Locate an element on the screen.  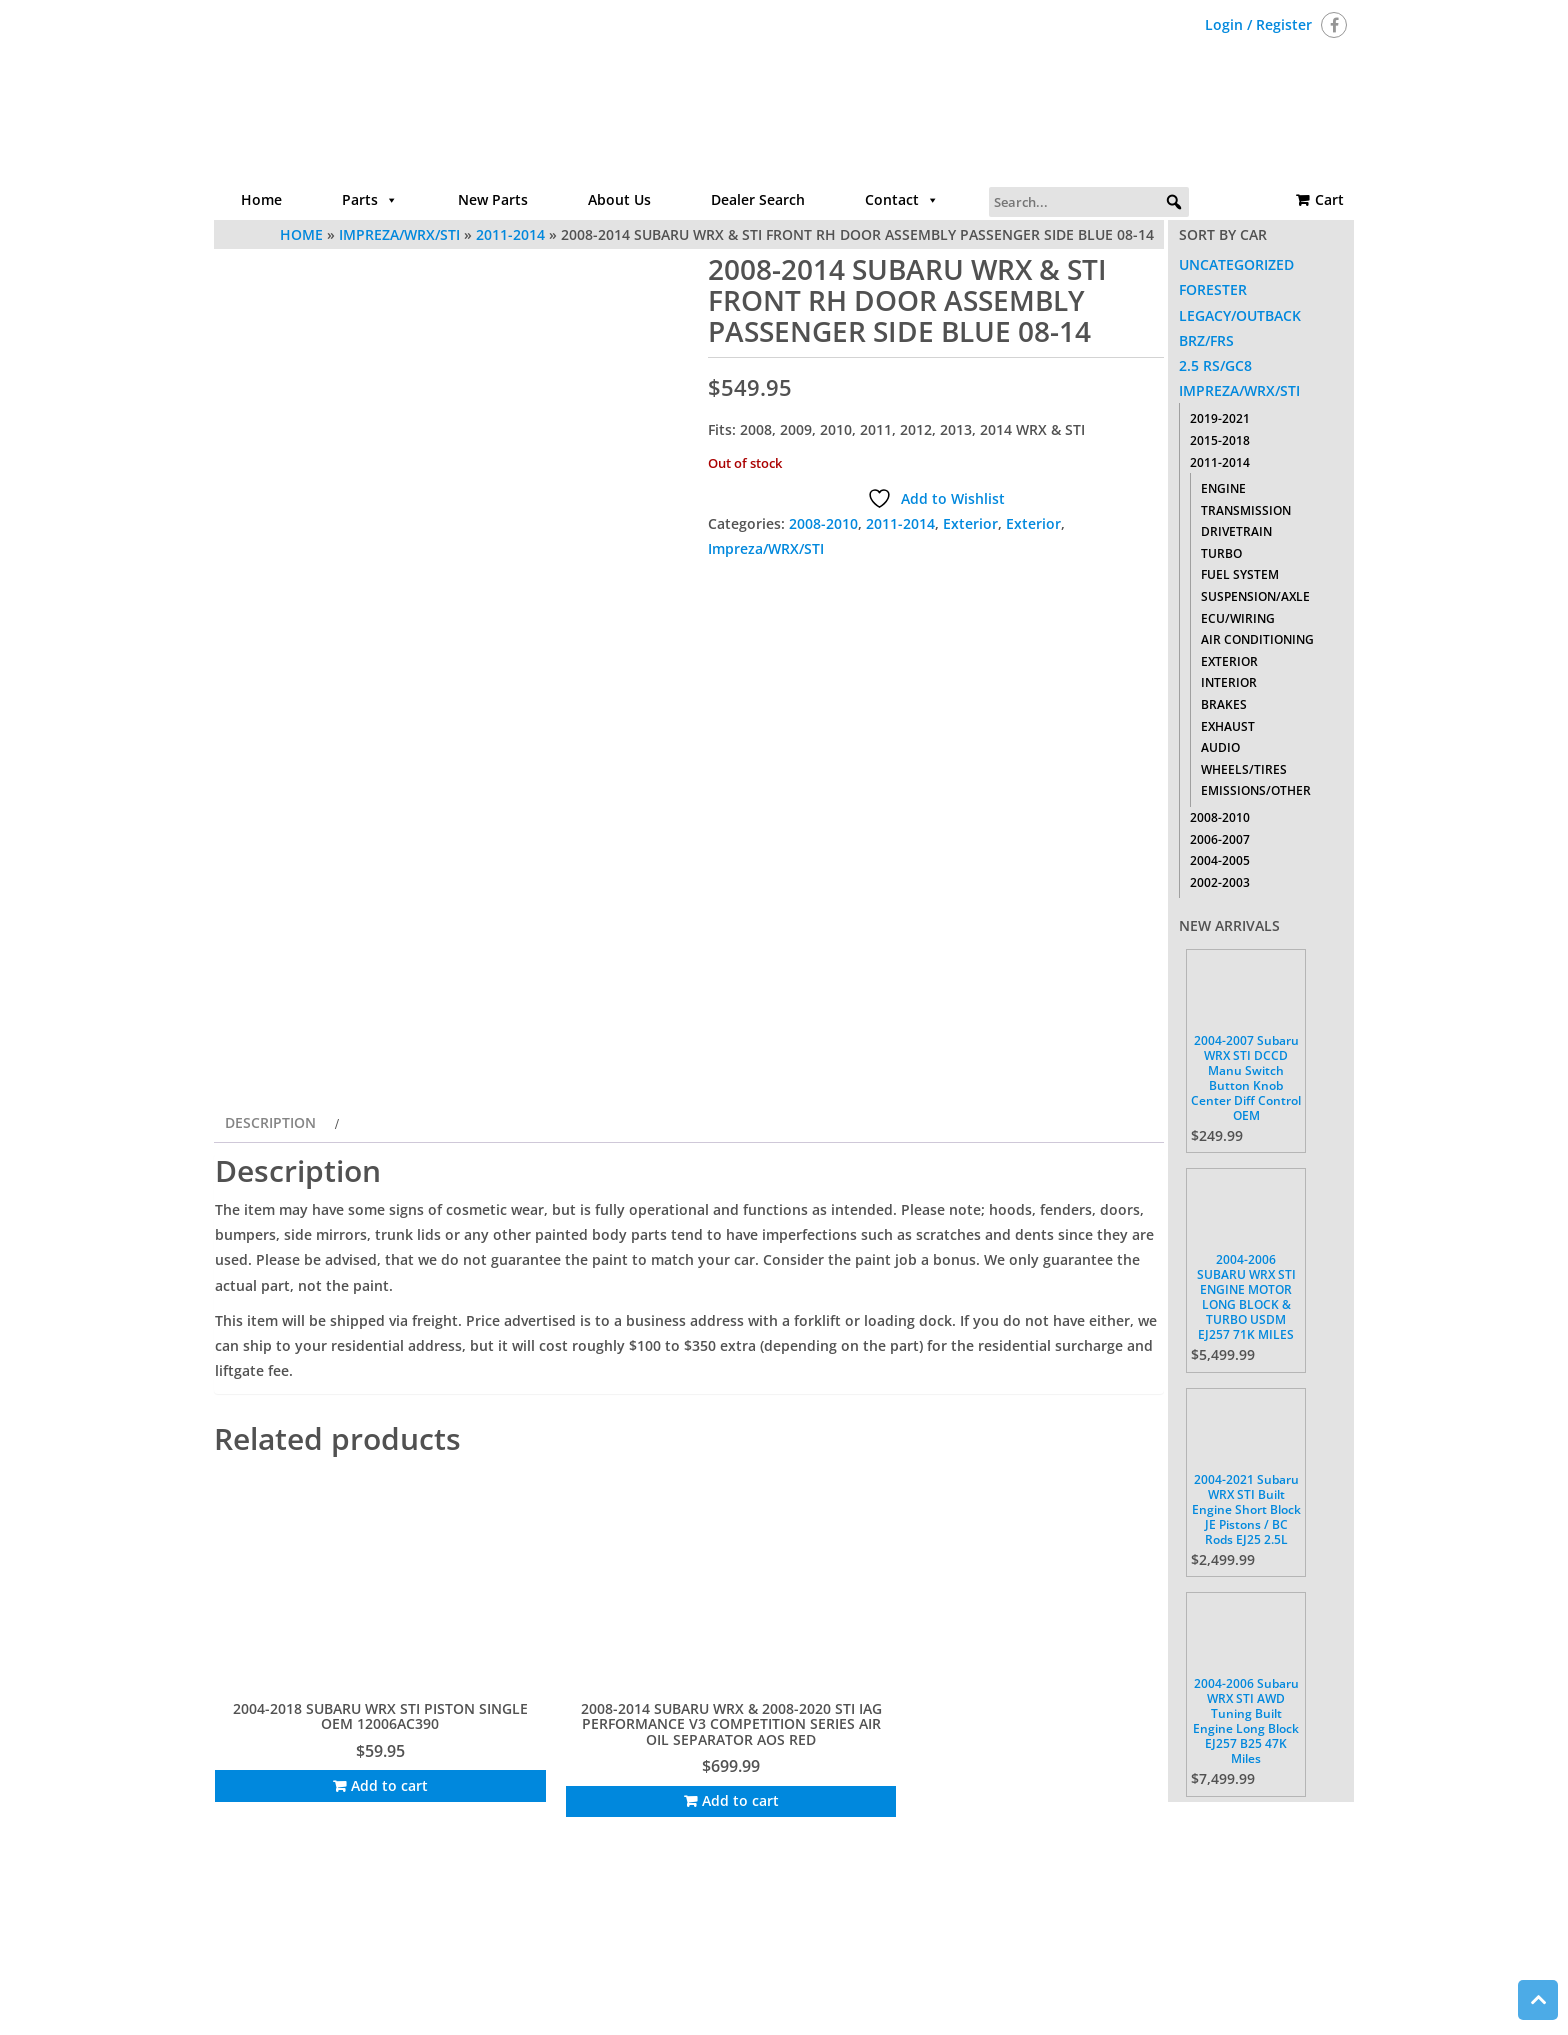
2004-2005 is located at coordinates (1220, 860).